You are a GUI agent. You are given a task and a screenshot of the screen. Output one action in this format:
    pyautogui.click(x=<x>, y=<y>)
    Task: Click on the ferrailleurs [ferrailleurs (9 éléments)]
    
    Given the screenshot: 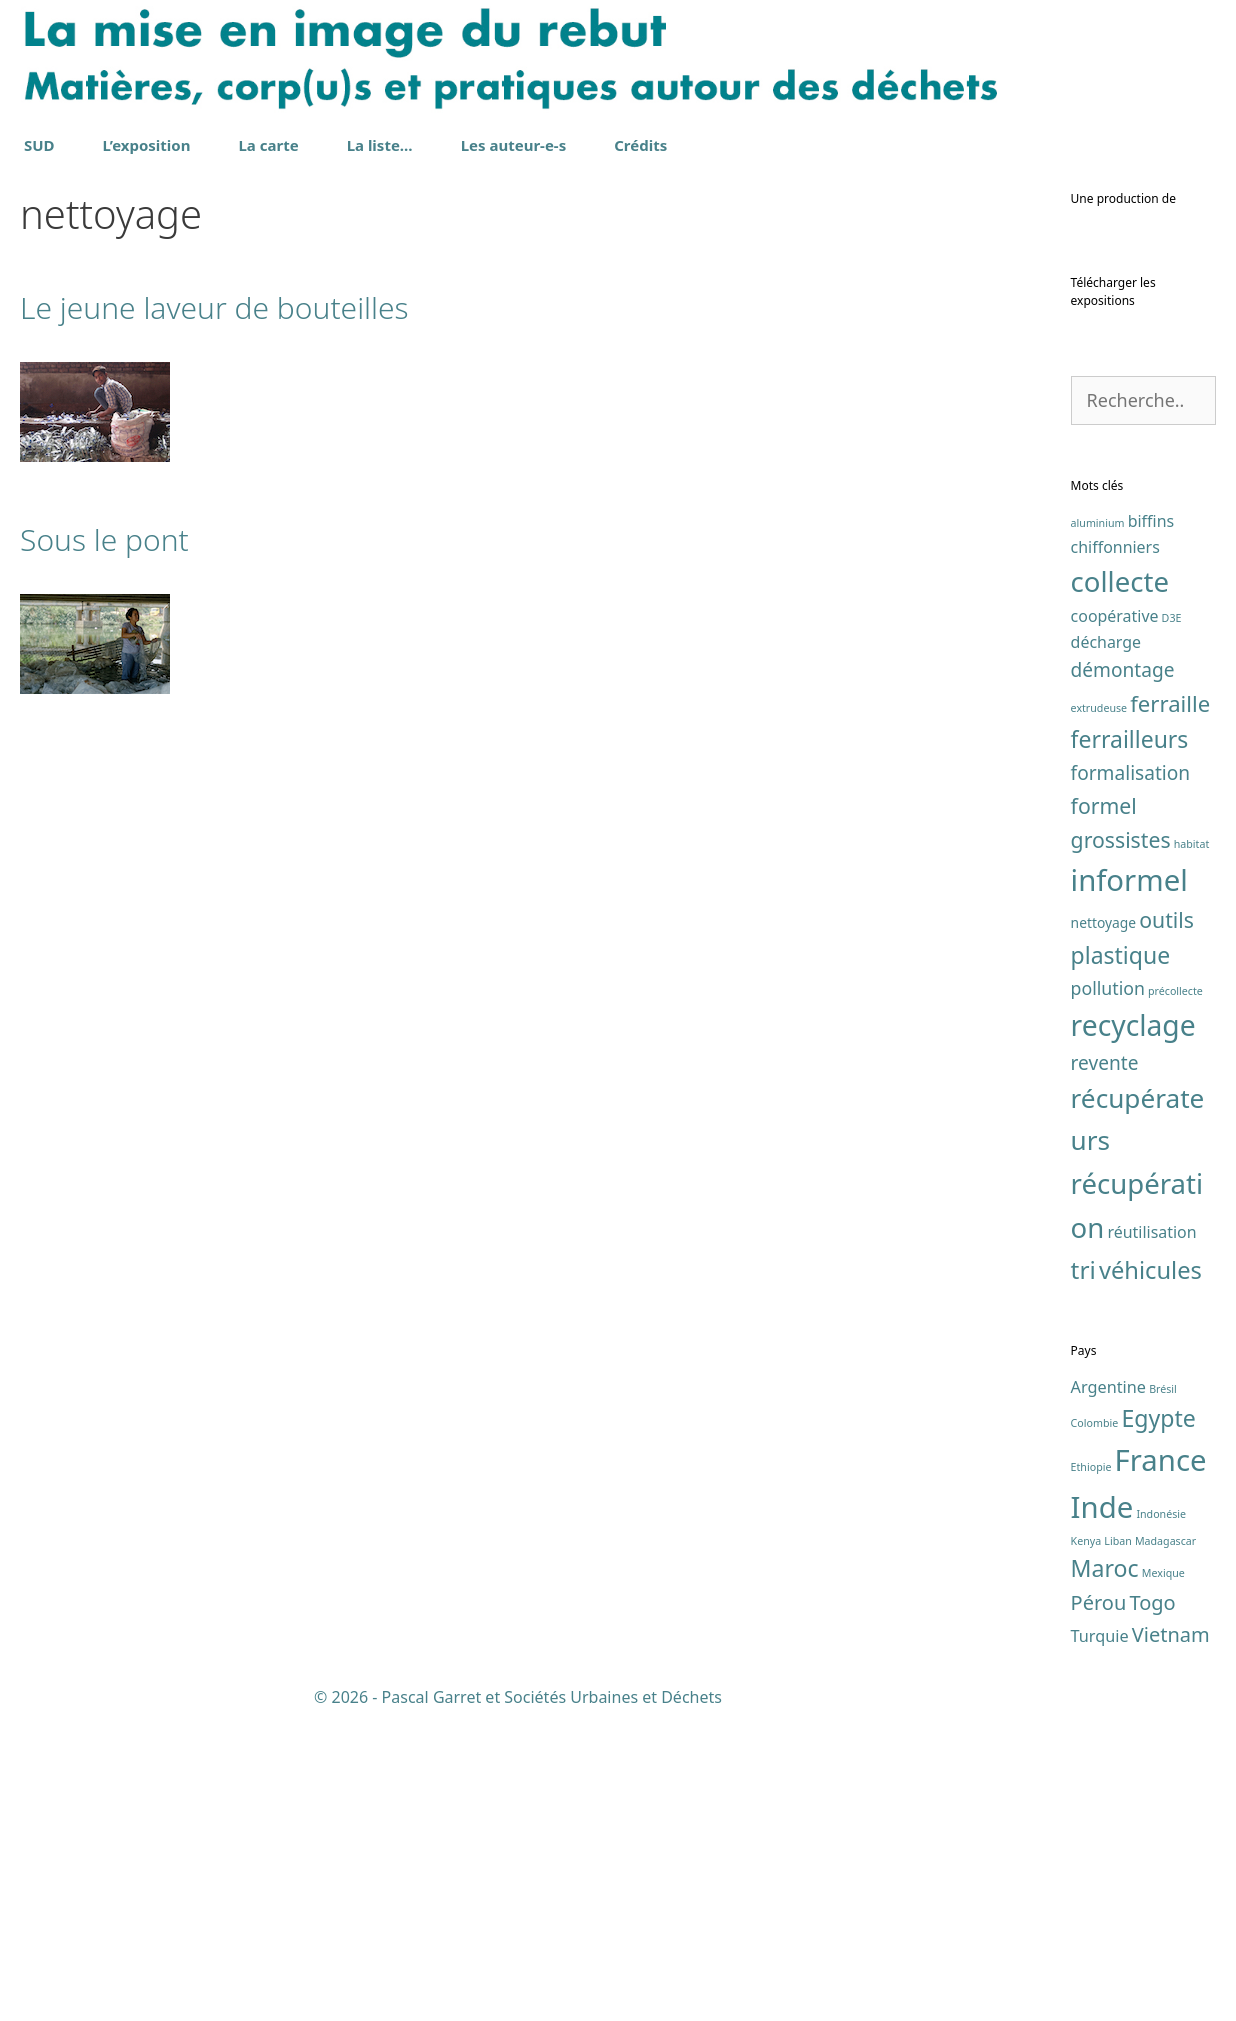 What is the action you would take?
    pyautogui.click(x=1130, y=1047)
    